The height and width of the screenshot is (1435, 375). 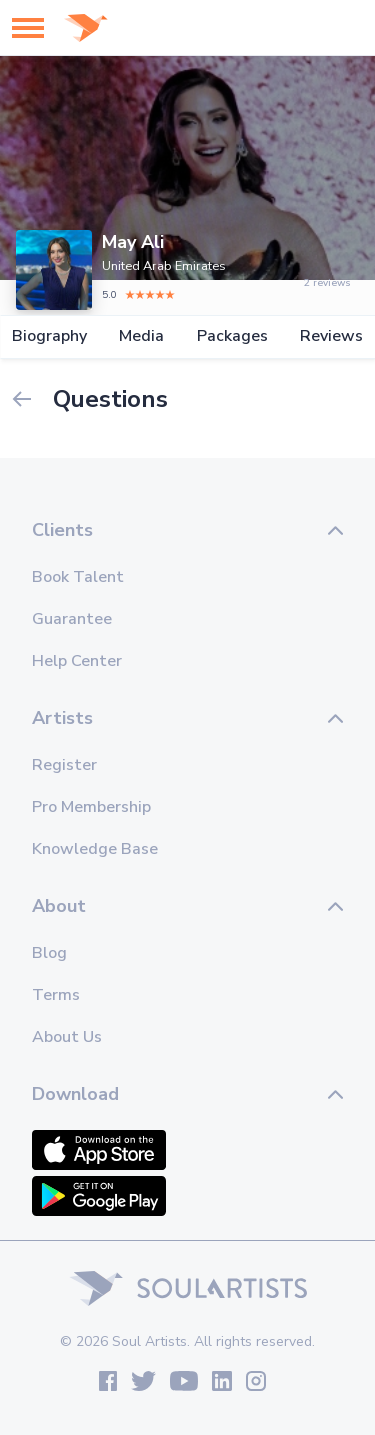 What do you see at coordinates (72, 619) in the screenshot?
I see `Guarantee` at bounding box center [72, 619].